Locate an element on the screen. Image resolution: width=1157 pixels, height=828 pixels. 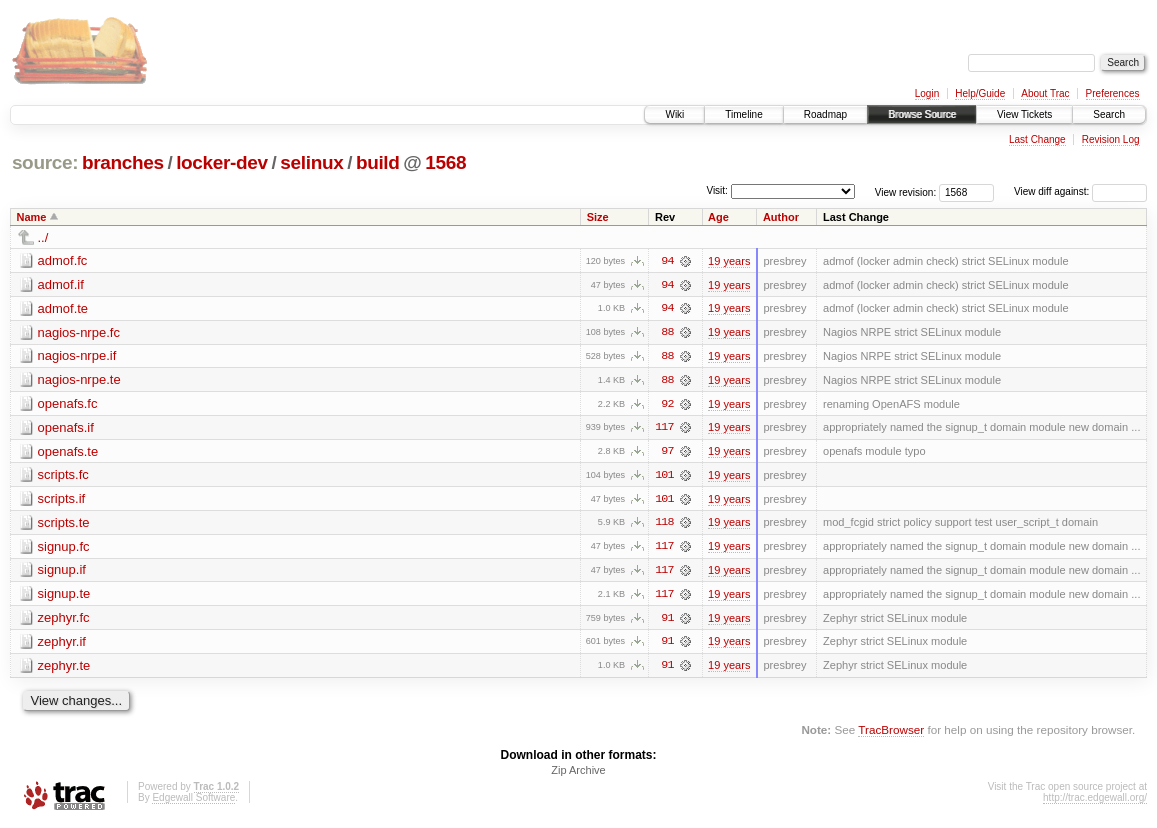
signup.fc is located at coordinates (64, 548).